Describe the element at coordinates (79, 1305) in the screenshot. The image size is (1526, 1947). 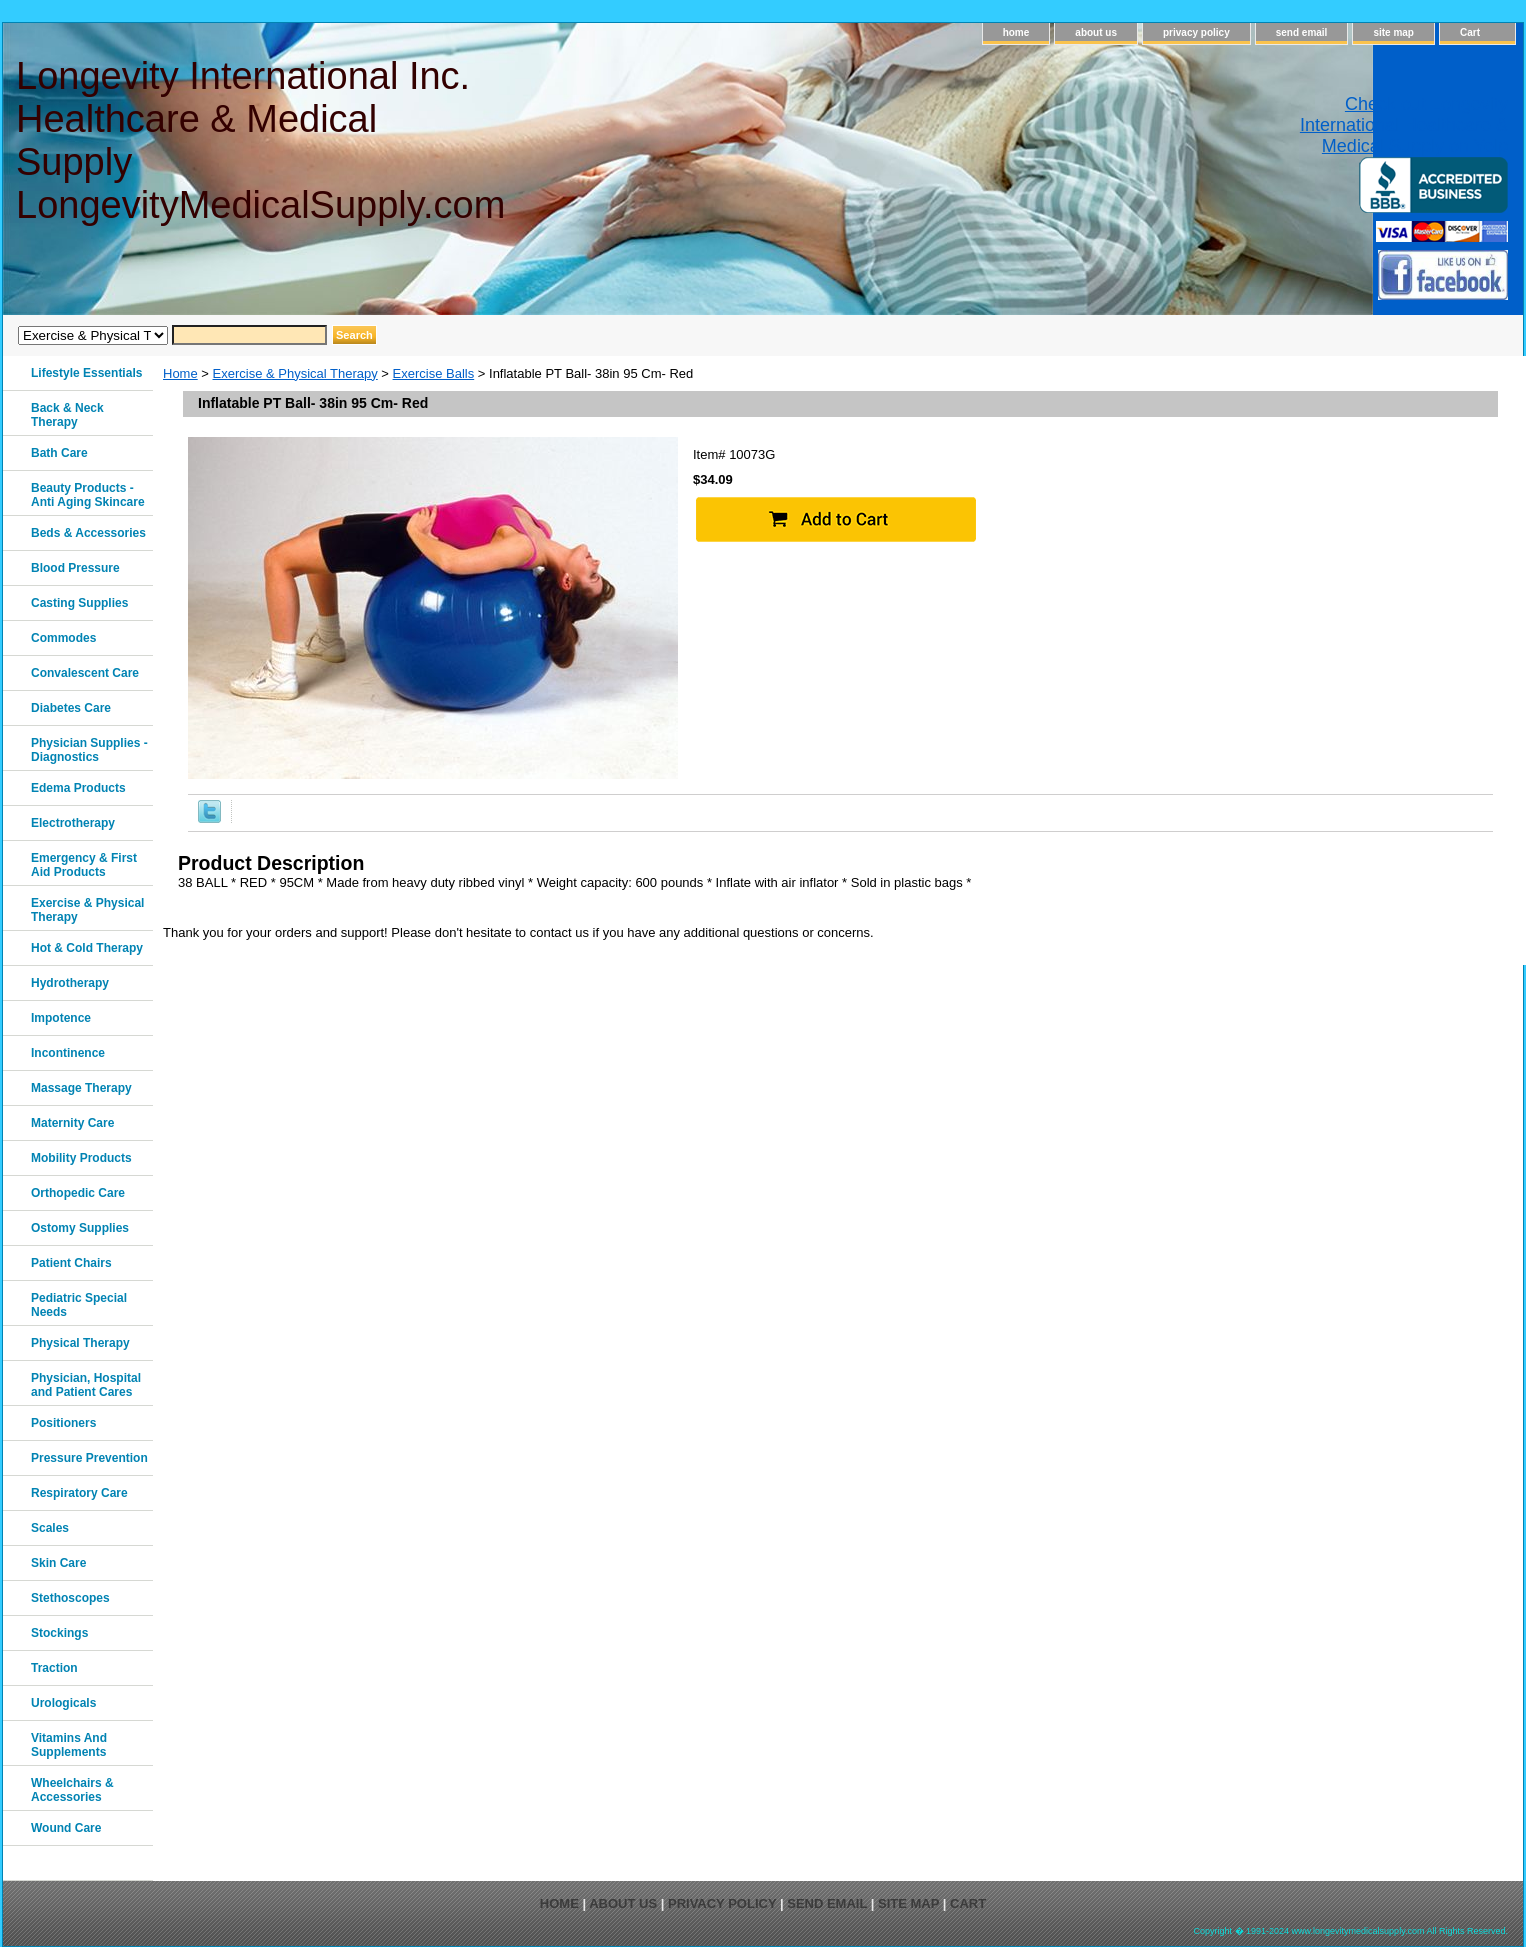
I see `Pediatric Special Needs` at that location.